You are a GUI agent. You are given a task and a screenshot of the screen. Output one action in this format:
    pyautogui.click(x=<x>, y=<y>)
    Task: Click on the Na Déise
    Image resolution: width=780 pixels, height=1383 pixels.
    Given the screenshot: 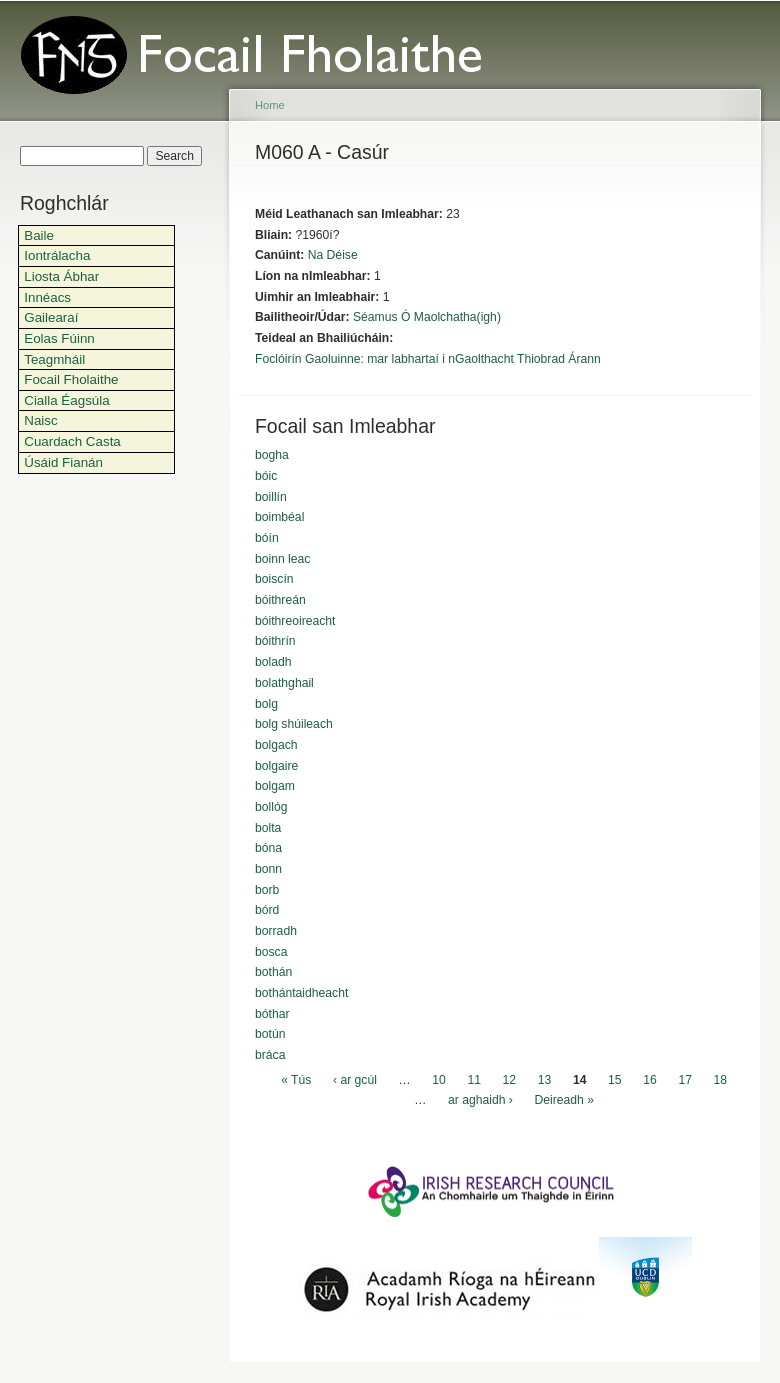 What is the action you would take?
    pyautogui.click(x=333, y=255)
    